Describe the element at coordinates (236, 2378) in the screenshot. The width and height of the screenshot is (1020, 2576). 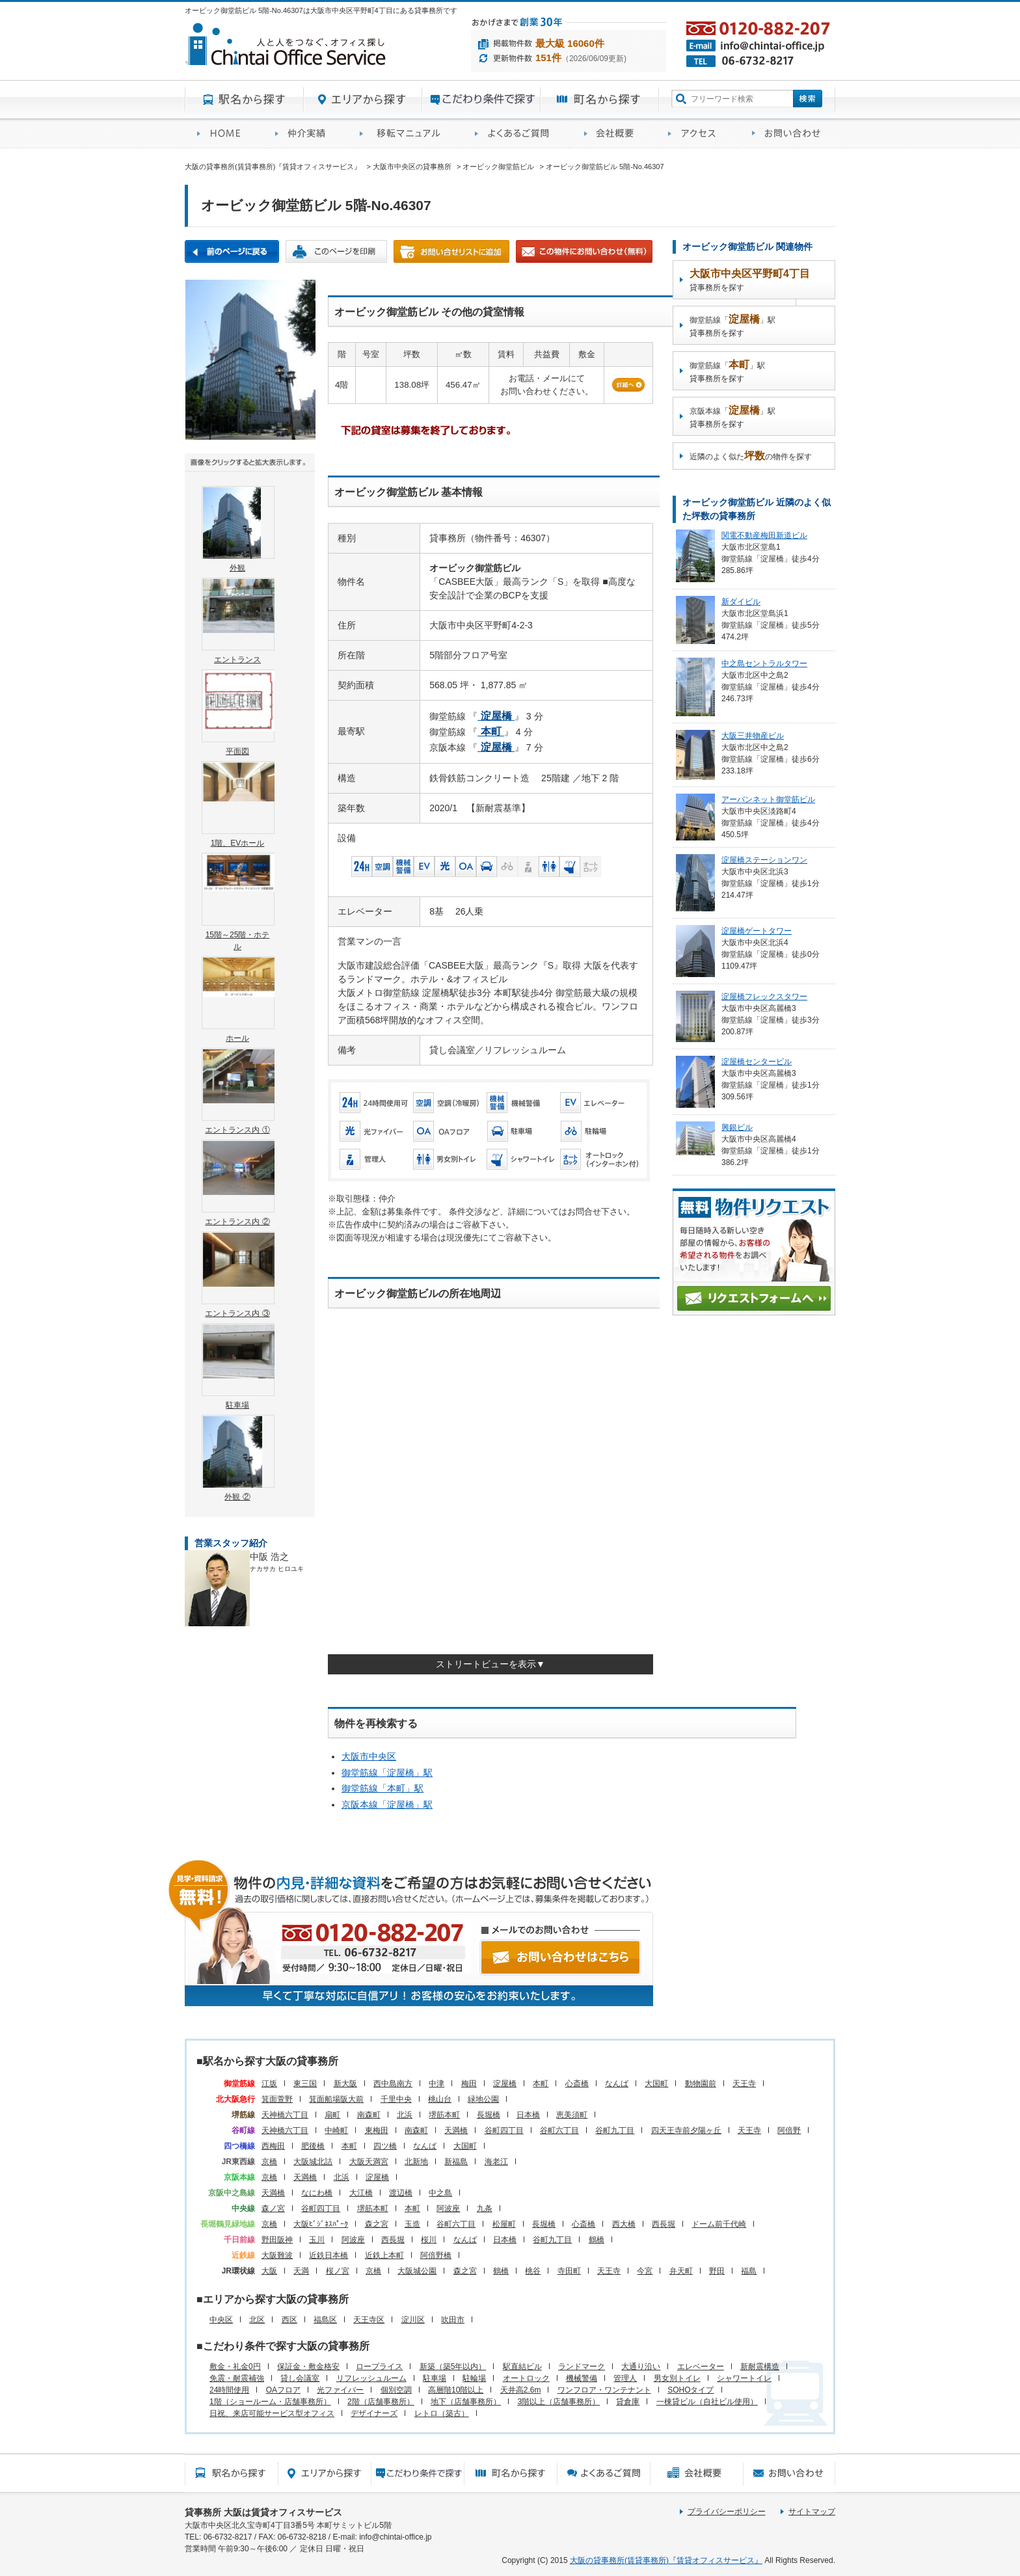
I see `免震・耐震補強` at that location.